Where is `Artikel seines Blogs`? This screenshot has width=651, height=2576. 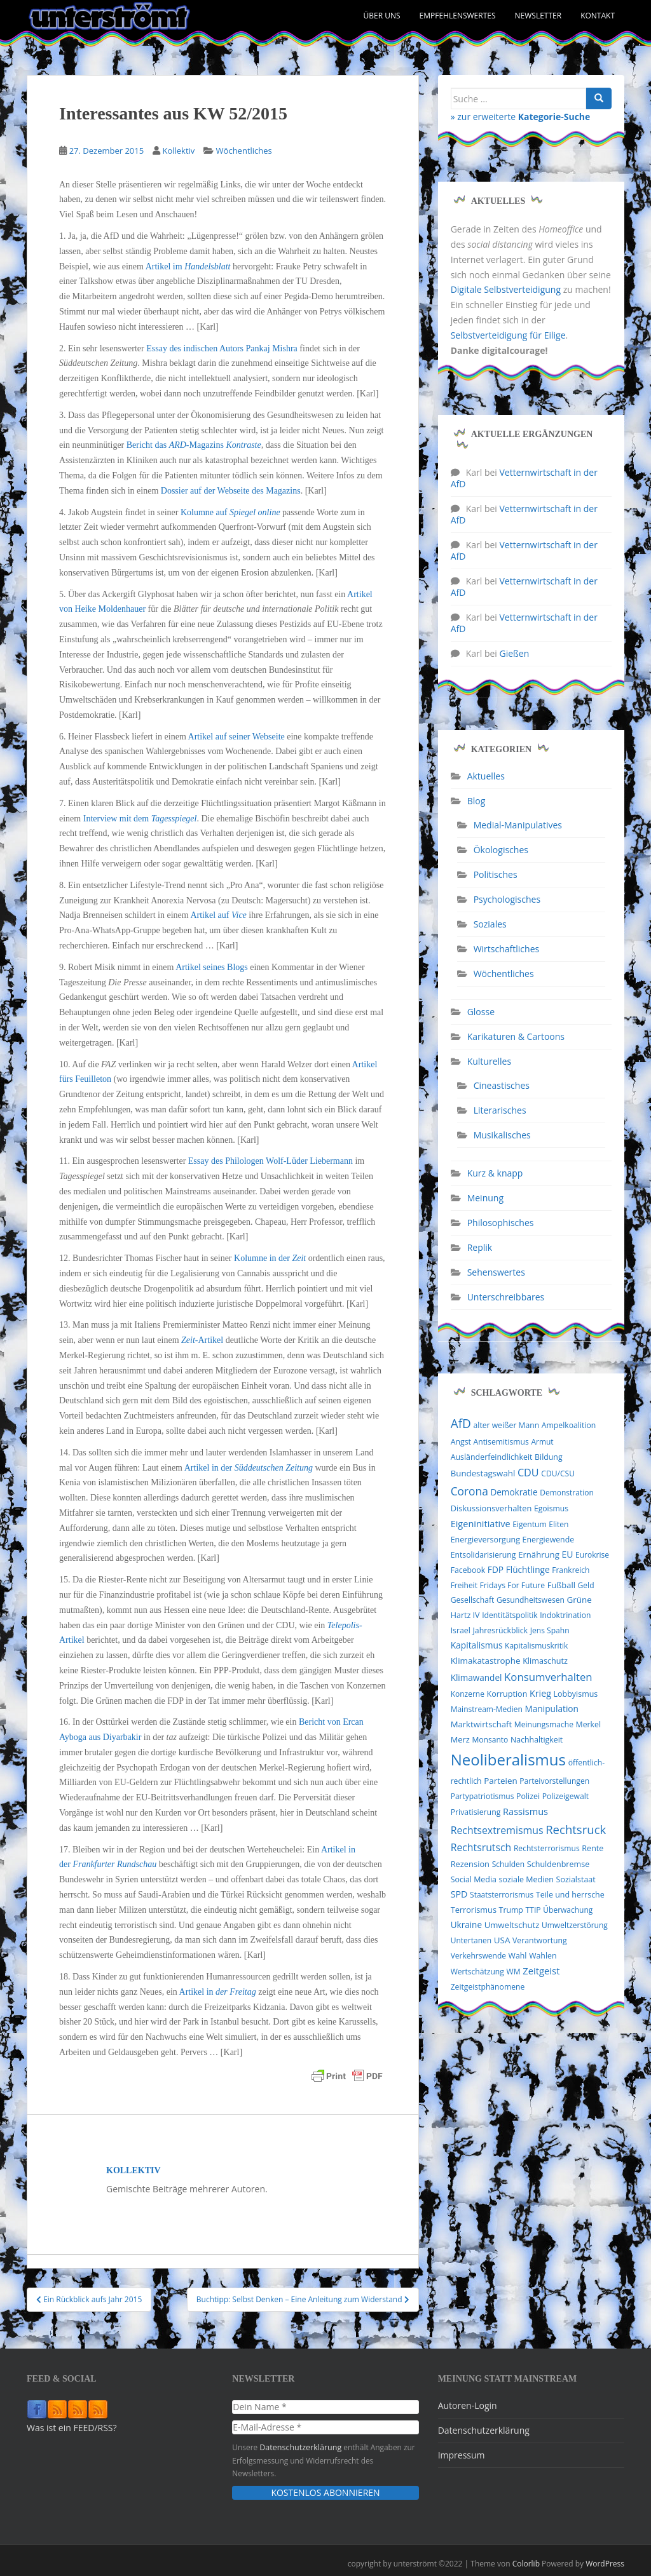 Artikel seines Blogs is located at coordinates (211, 967).